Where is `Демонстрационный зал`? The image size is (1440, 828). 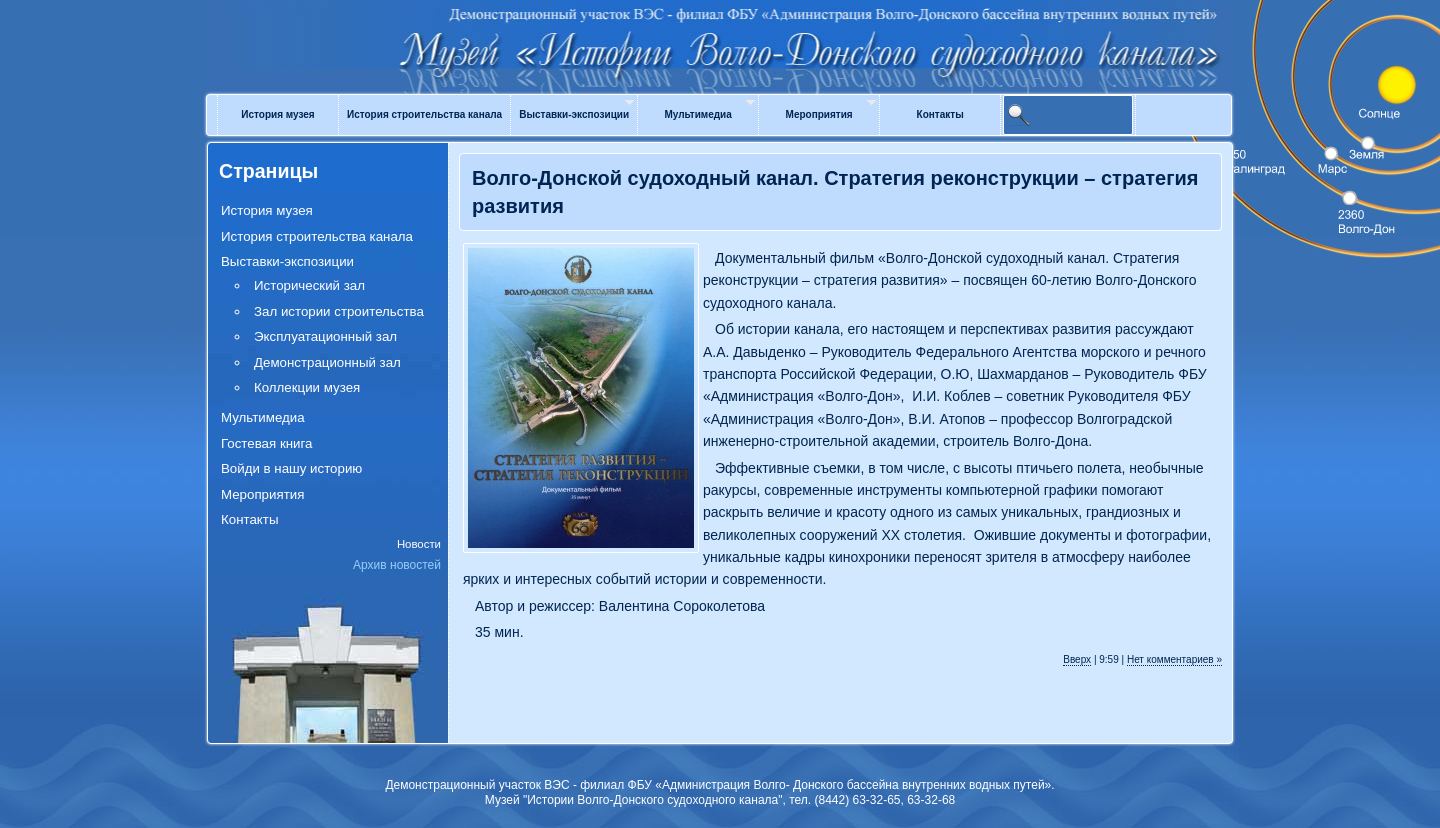
Демонстрационный зал is located at coordinates (327, 362).